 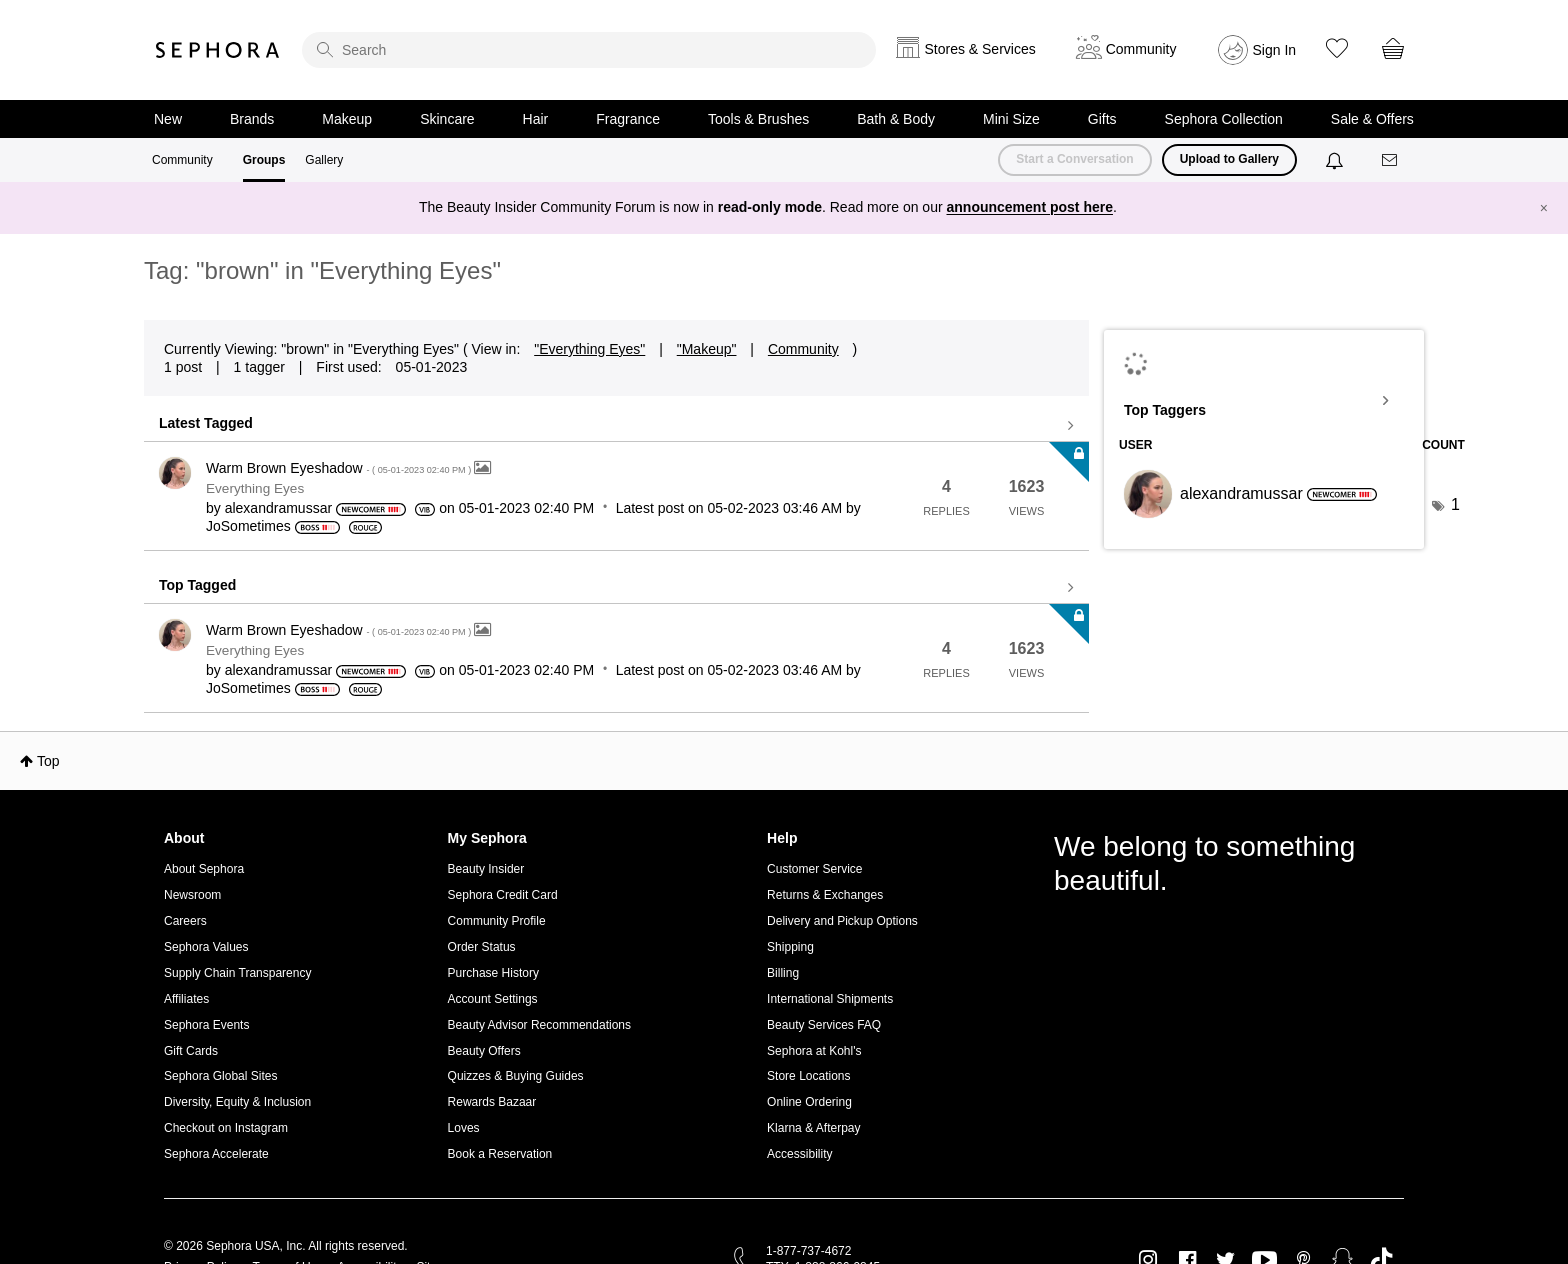 I want to click on 1-877-737-4672, so click(x=808, y=1251).